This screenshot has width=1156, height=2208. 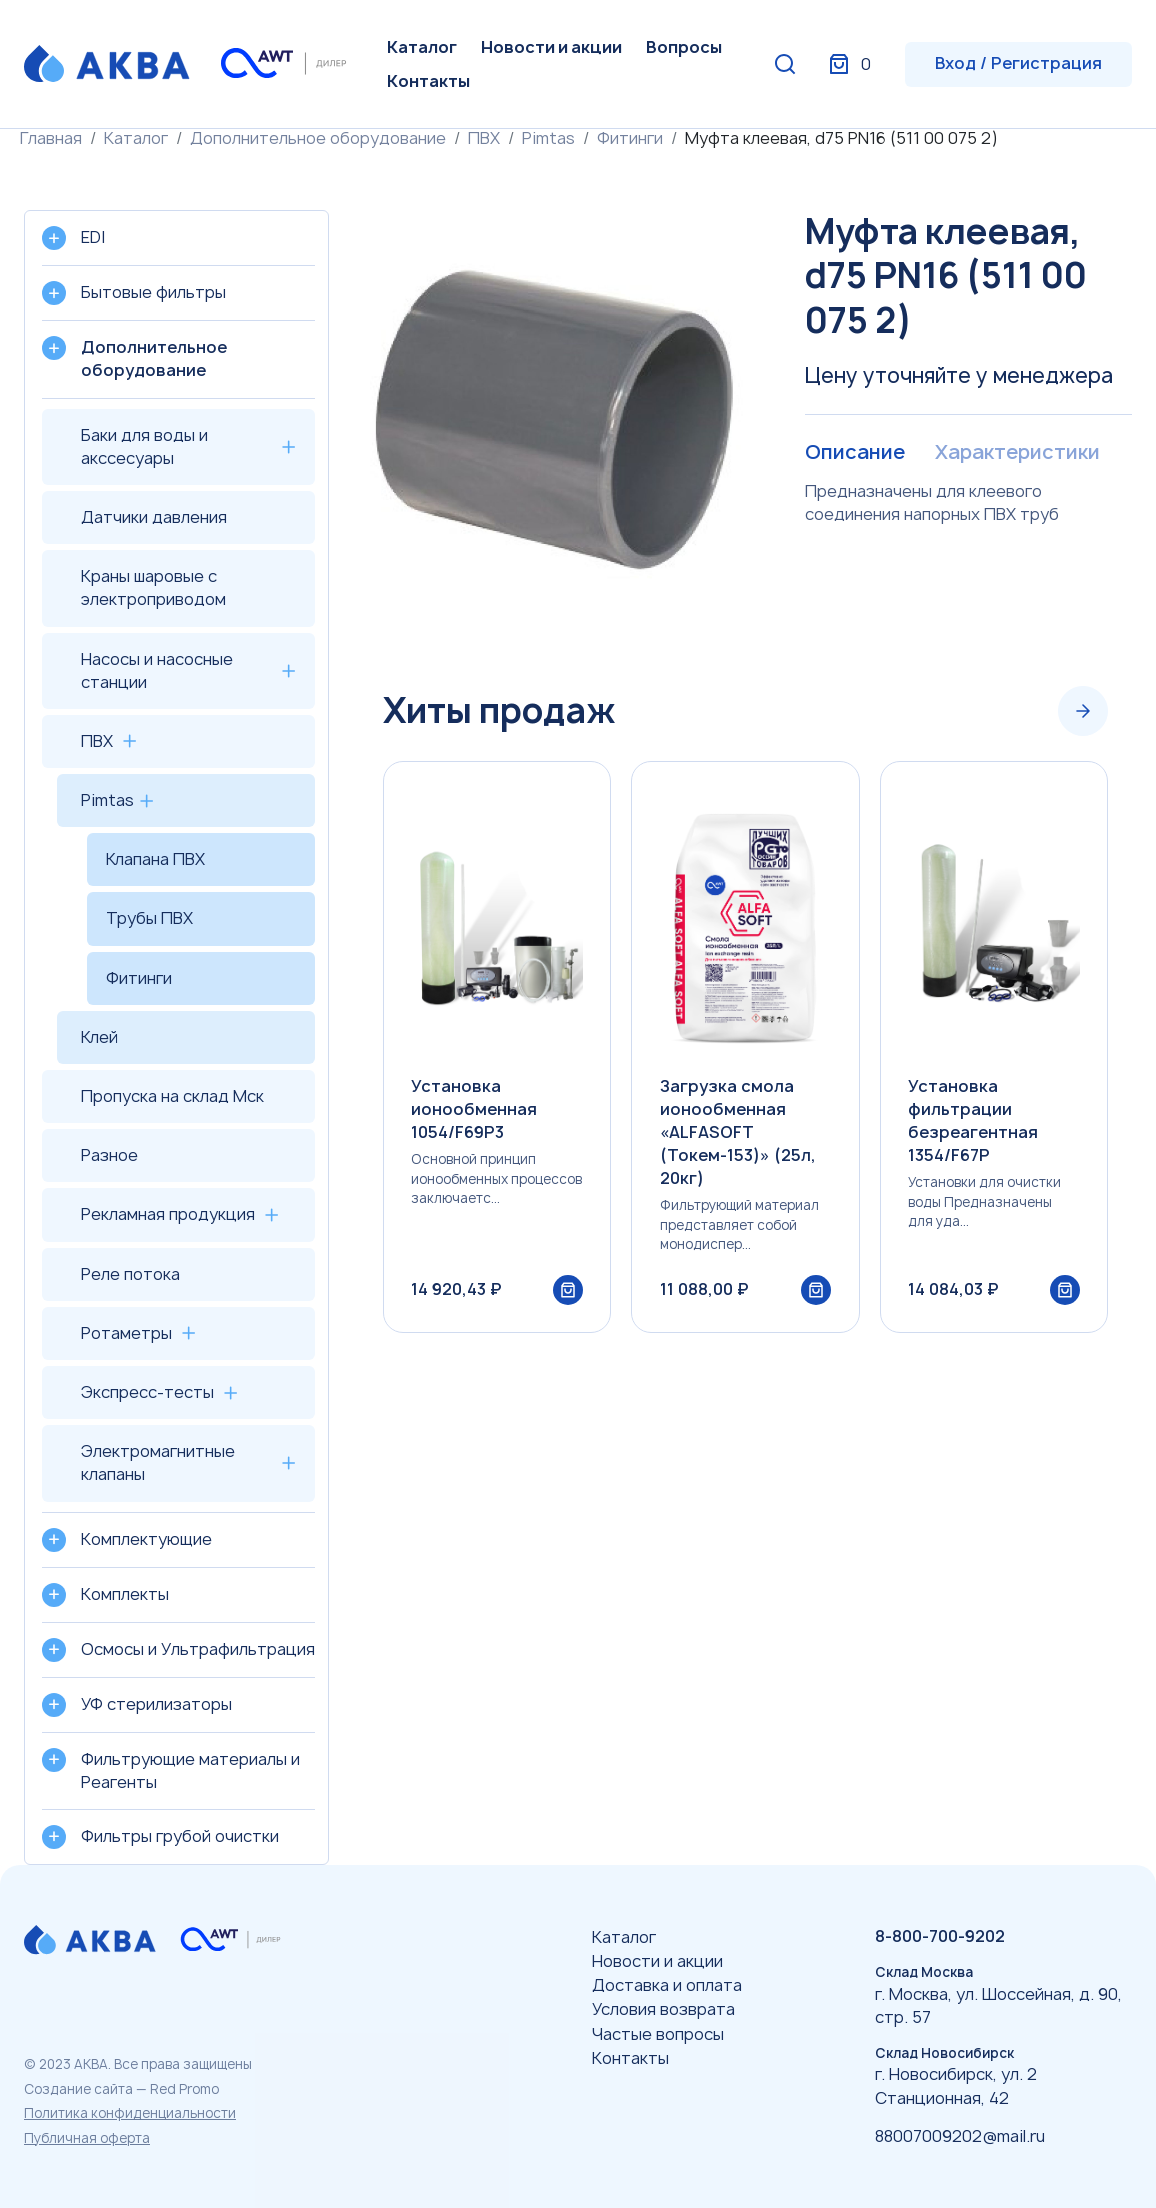 I want to click on EDI, so click(x=93, y=237).